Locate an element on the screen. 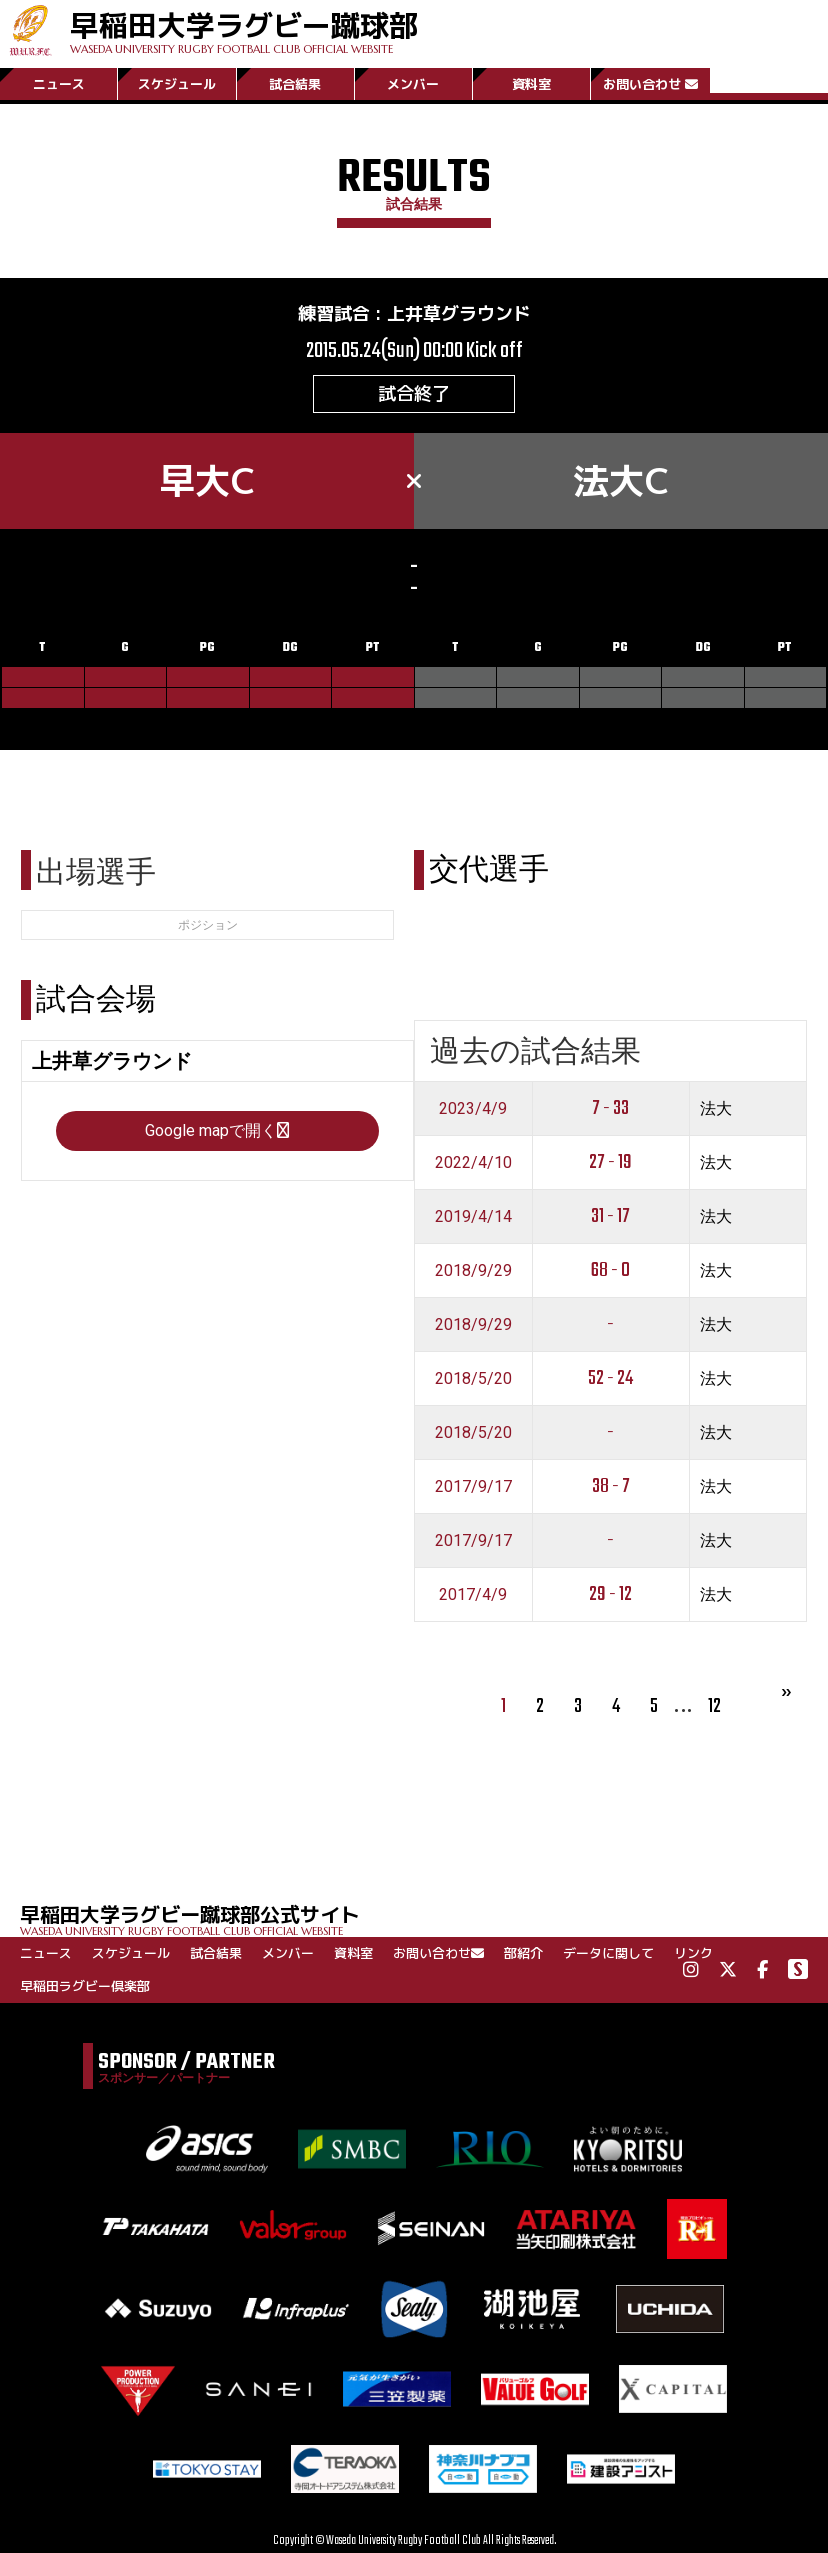 This screenshot has width=828, height=2553. ニュース is located at coordinates (59, 83).